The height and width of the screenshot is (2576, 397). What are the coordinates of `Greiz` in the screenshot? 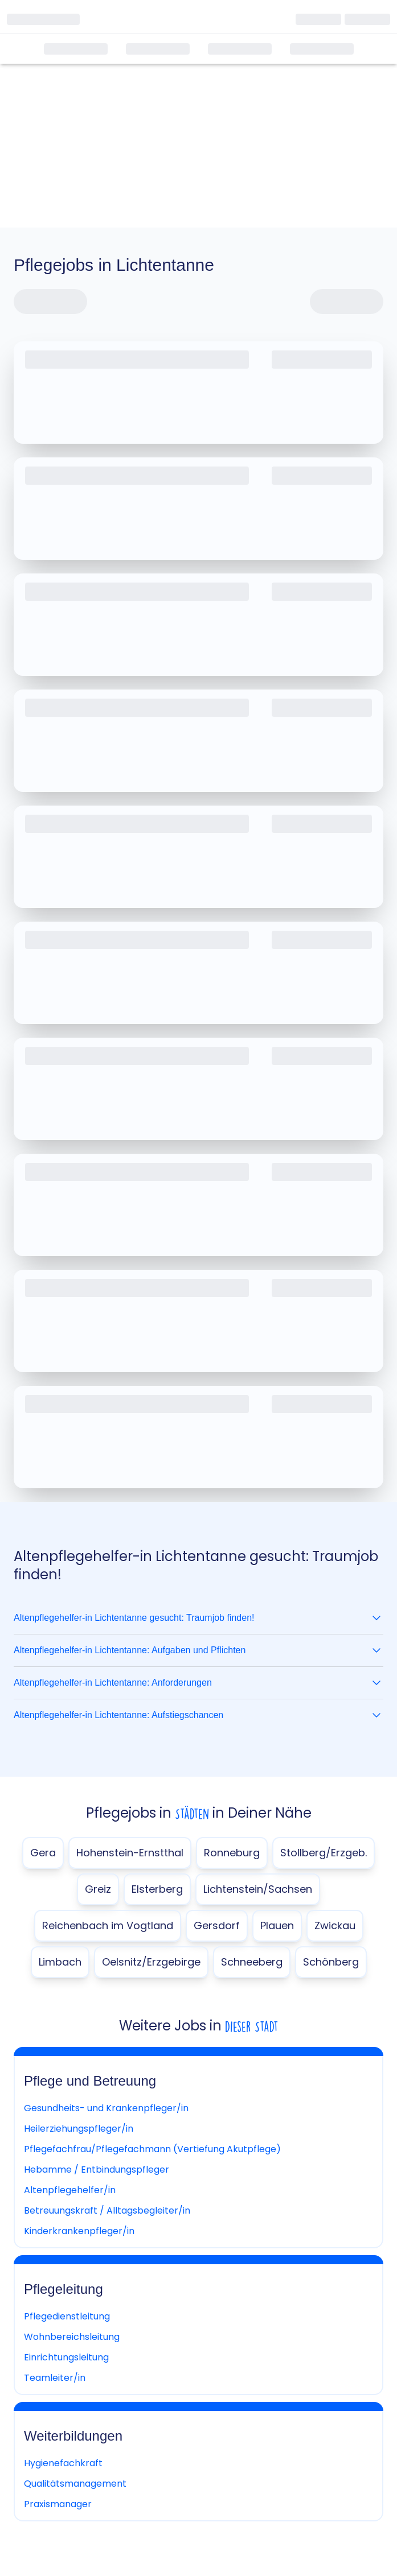 It's located at (98, 1889).